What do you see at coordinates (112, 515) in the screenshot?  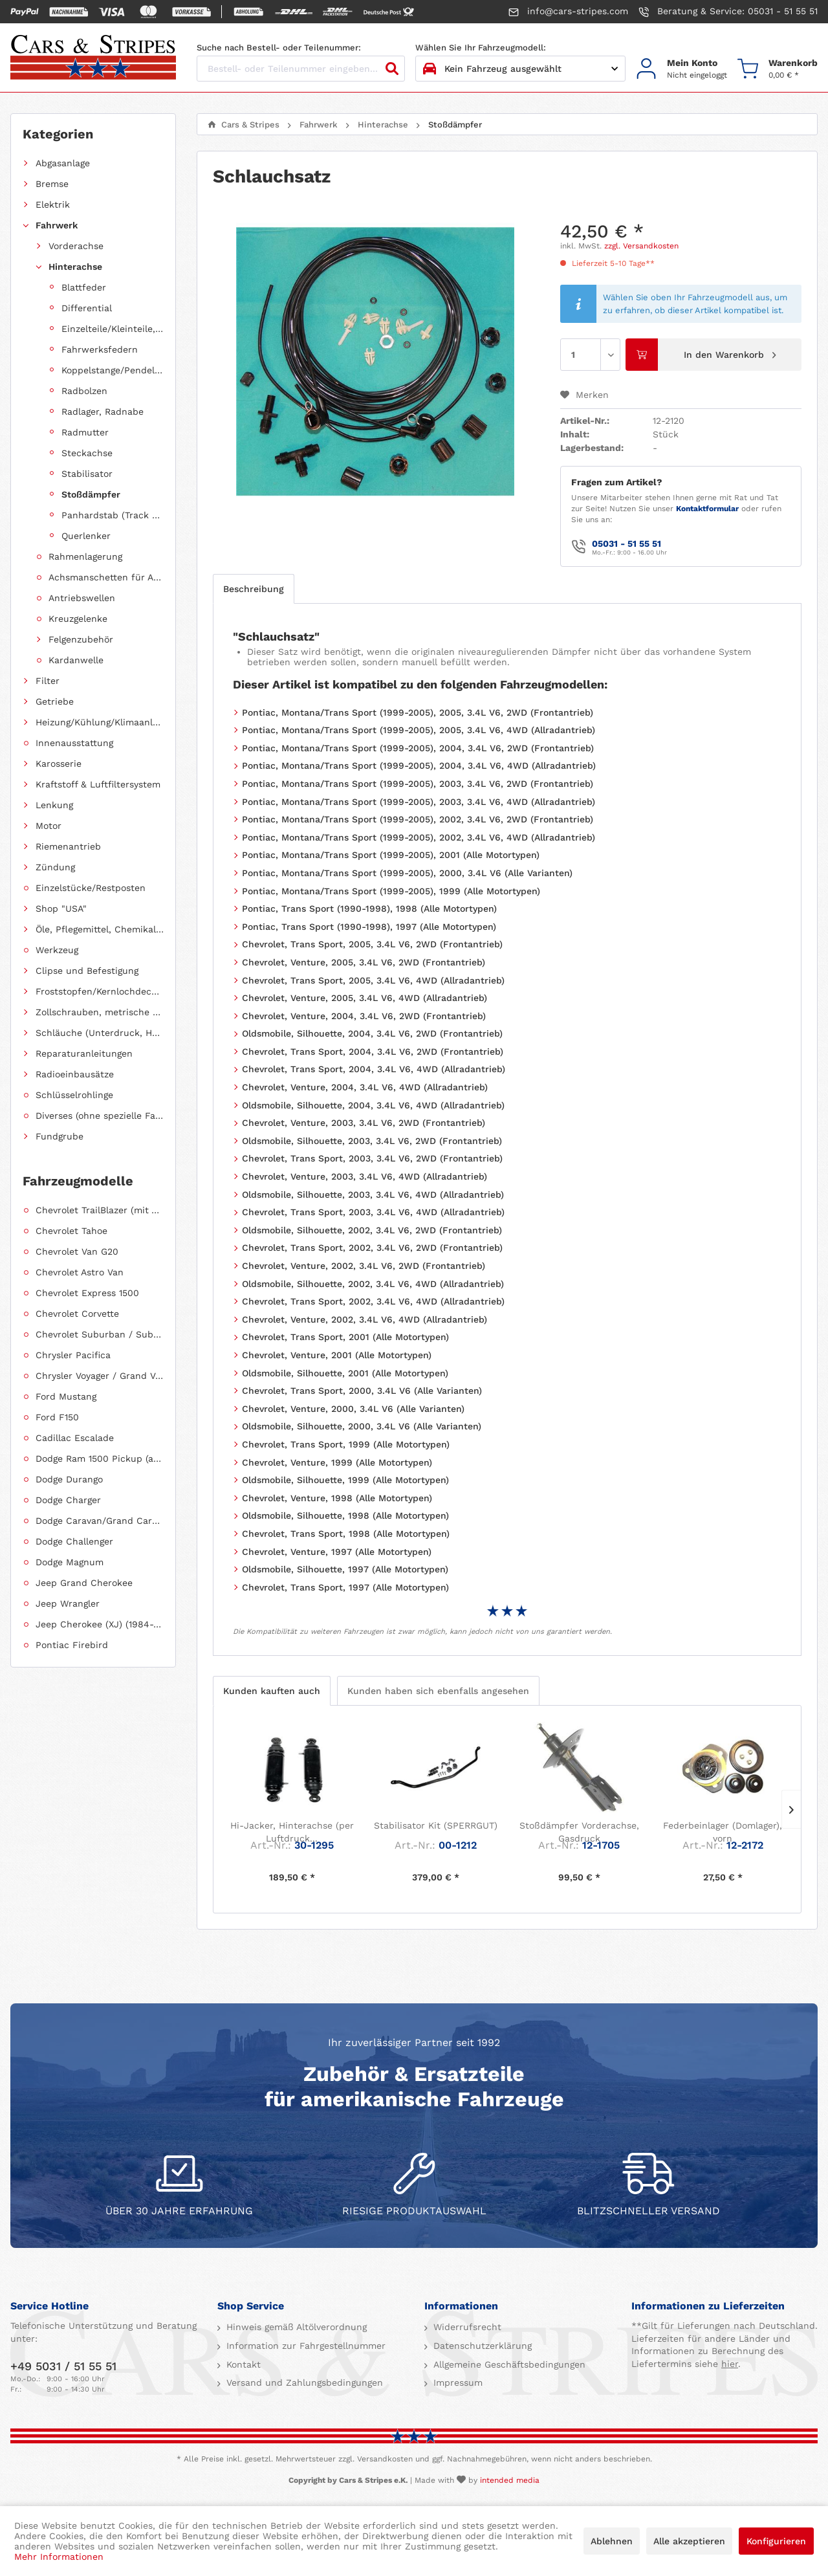 I see `Panhardstab (Track Bar)` at bounding box center [112, 515].